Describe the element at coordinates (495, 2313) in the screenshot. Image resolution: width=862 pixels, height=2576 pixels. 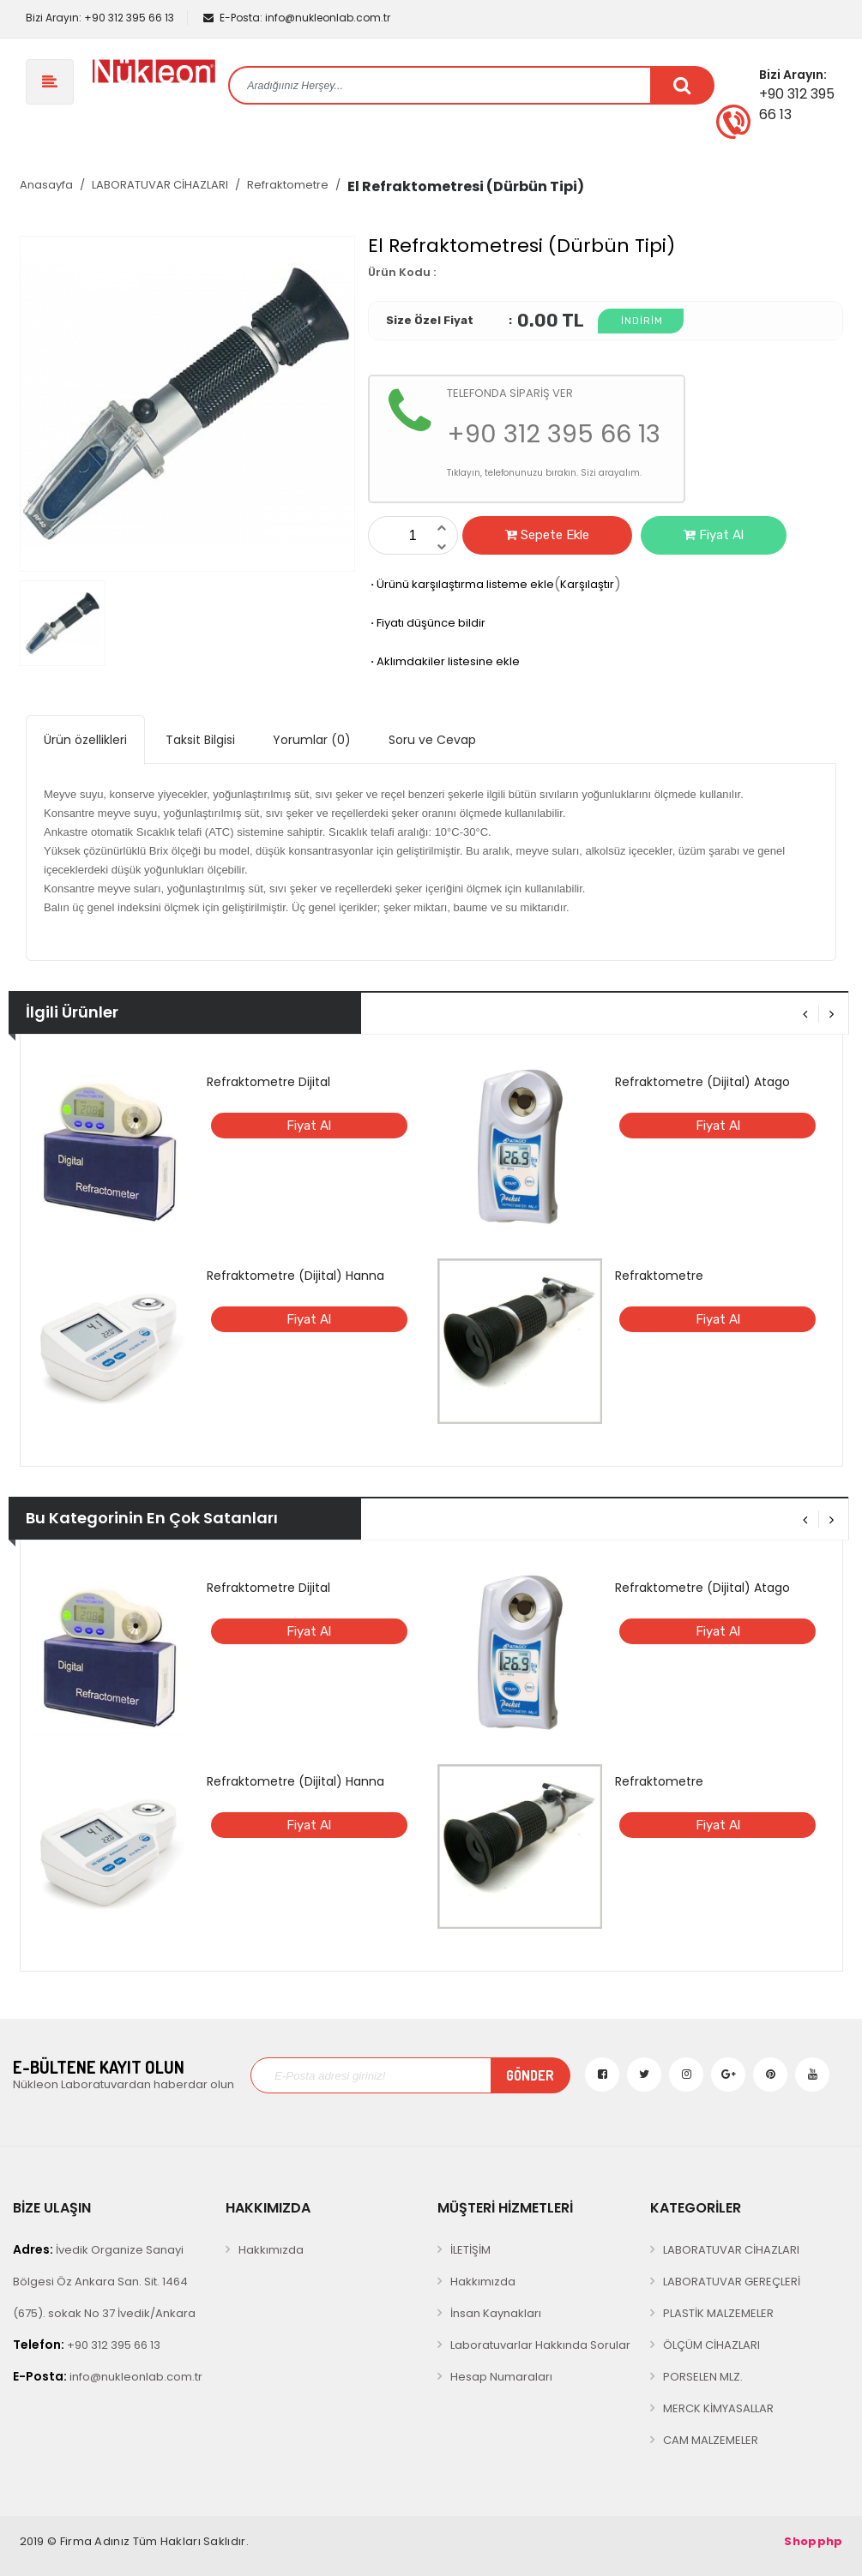
I see `İnsan Kaynakları` at that location.